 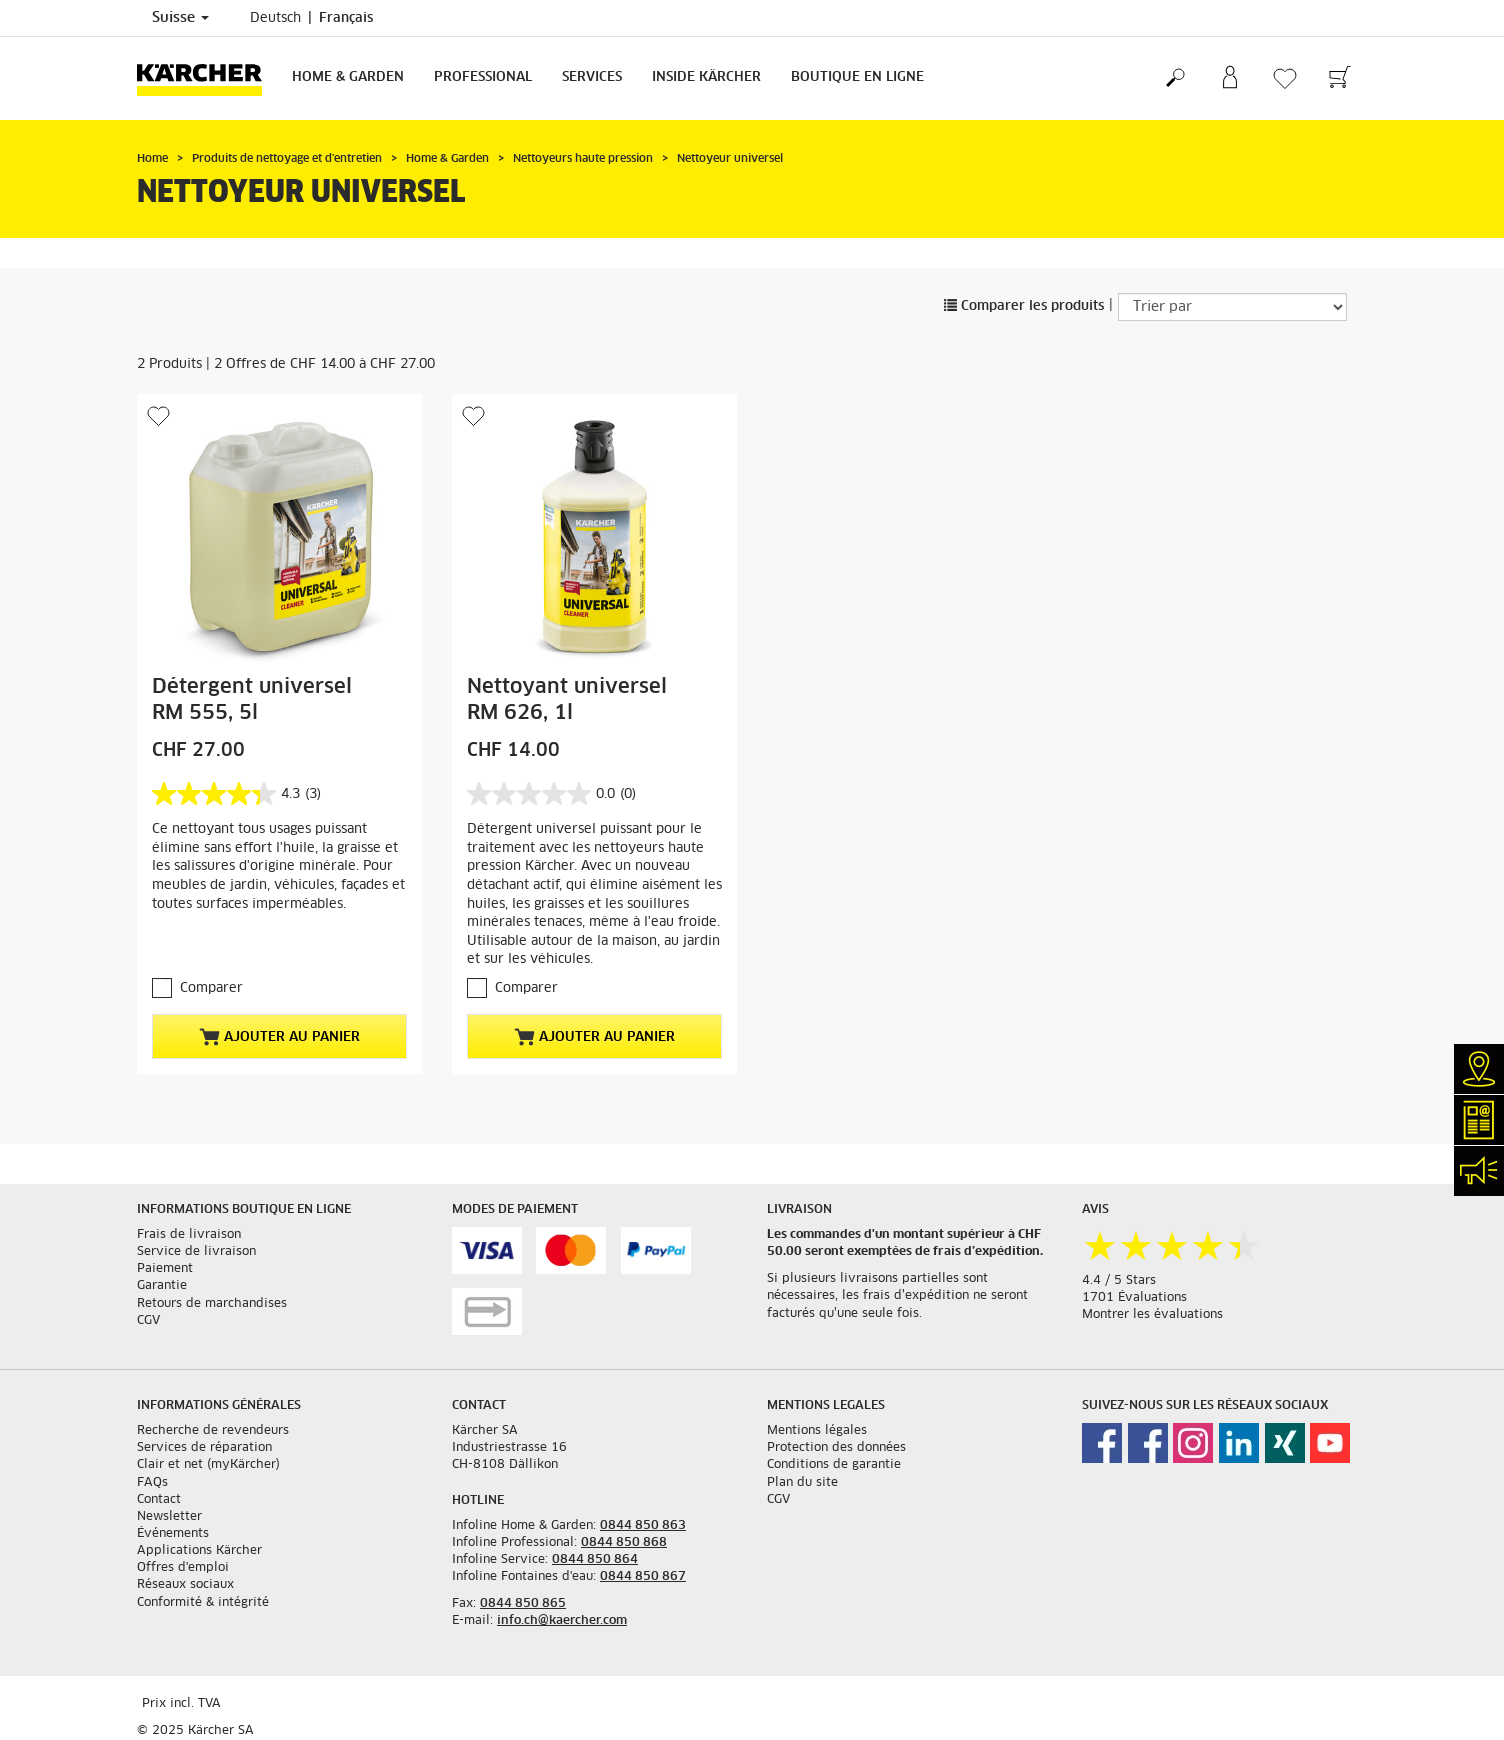 What do you see at coordinates (189, 1235) in the screenshot?
I see `Frais de livraison` at bounding box center [189, 1235].